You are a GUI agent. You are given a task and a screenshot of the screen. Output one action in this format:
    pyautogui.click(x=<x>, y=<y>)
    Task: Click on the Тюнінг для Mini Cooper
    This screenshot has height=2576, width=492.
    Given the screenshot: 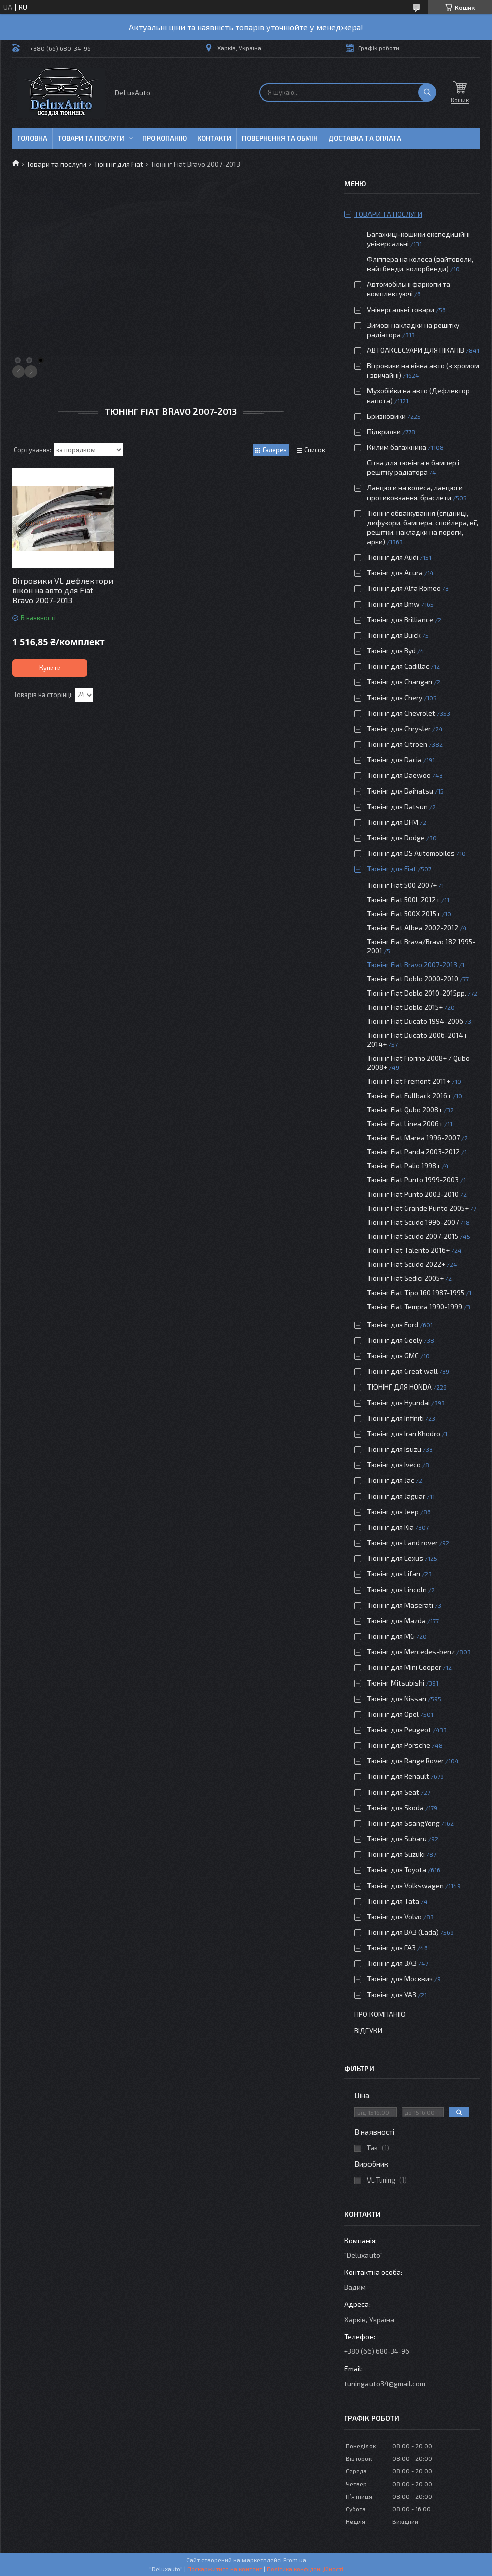 What is the action you would take?
    pyautogui.click(x=404, y=1667)
    